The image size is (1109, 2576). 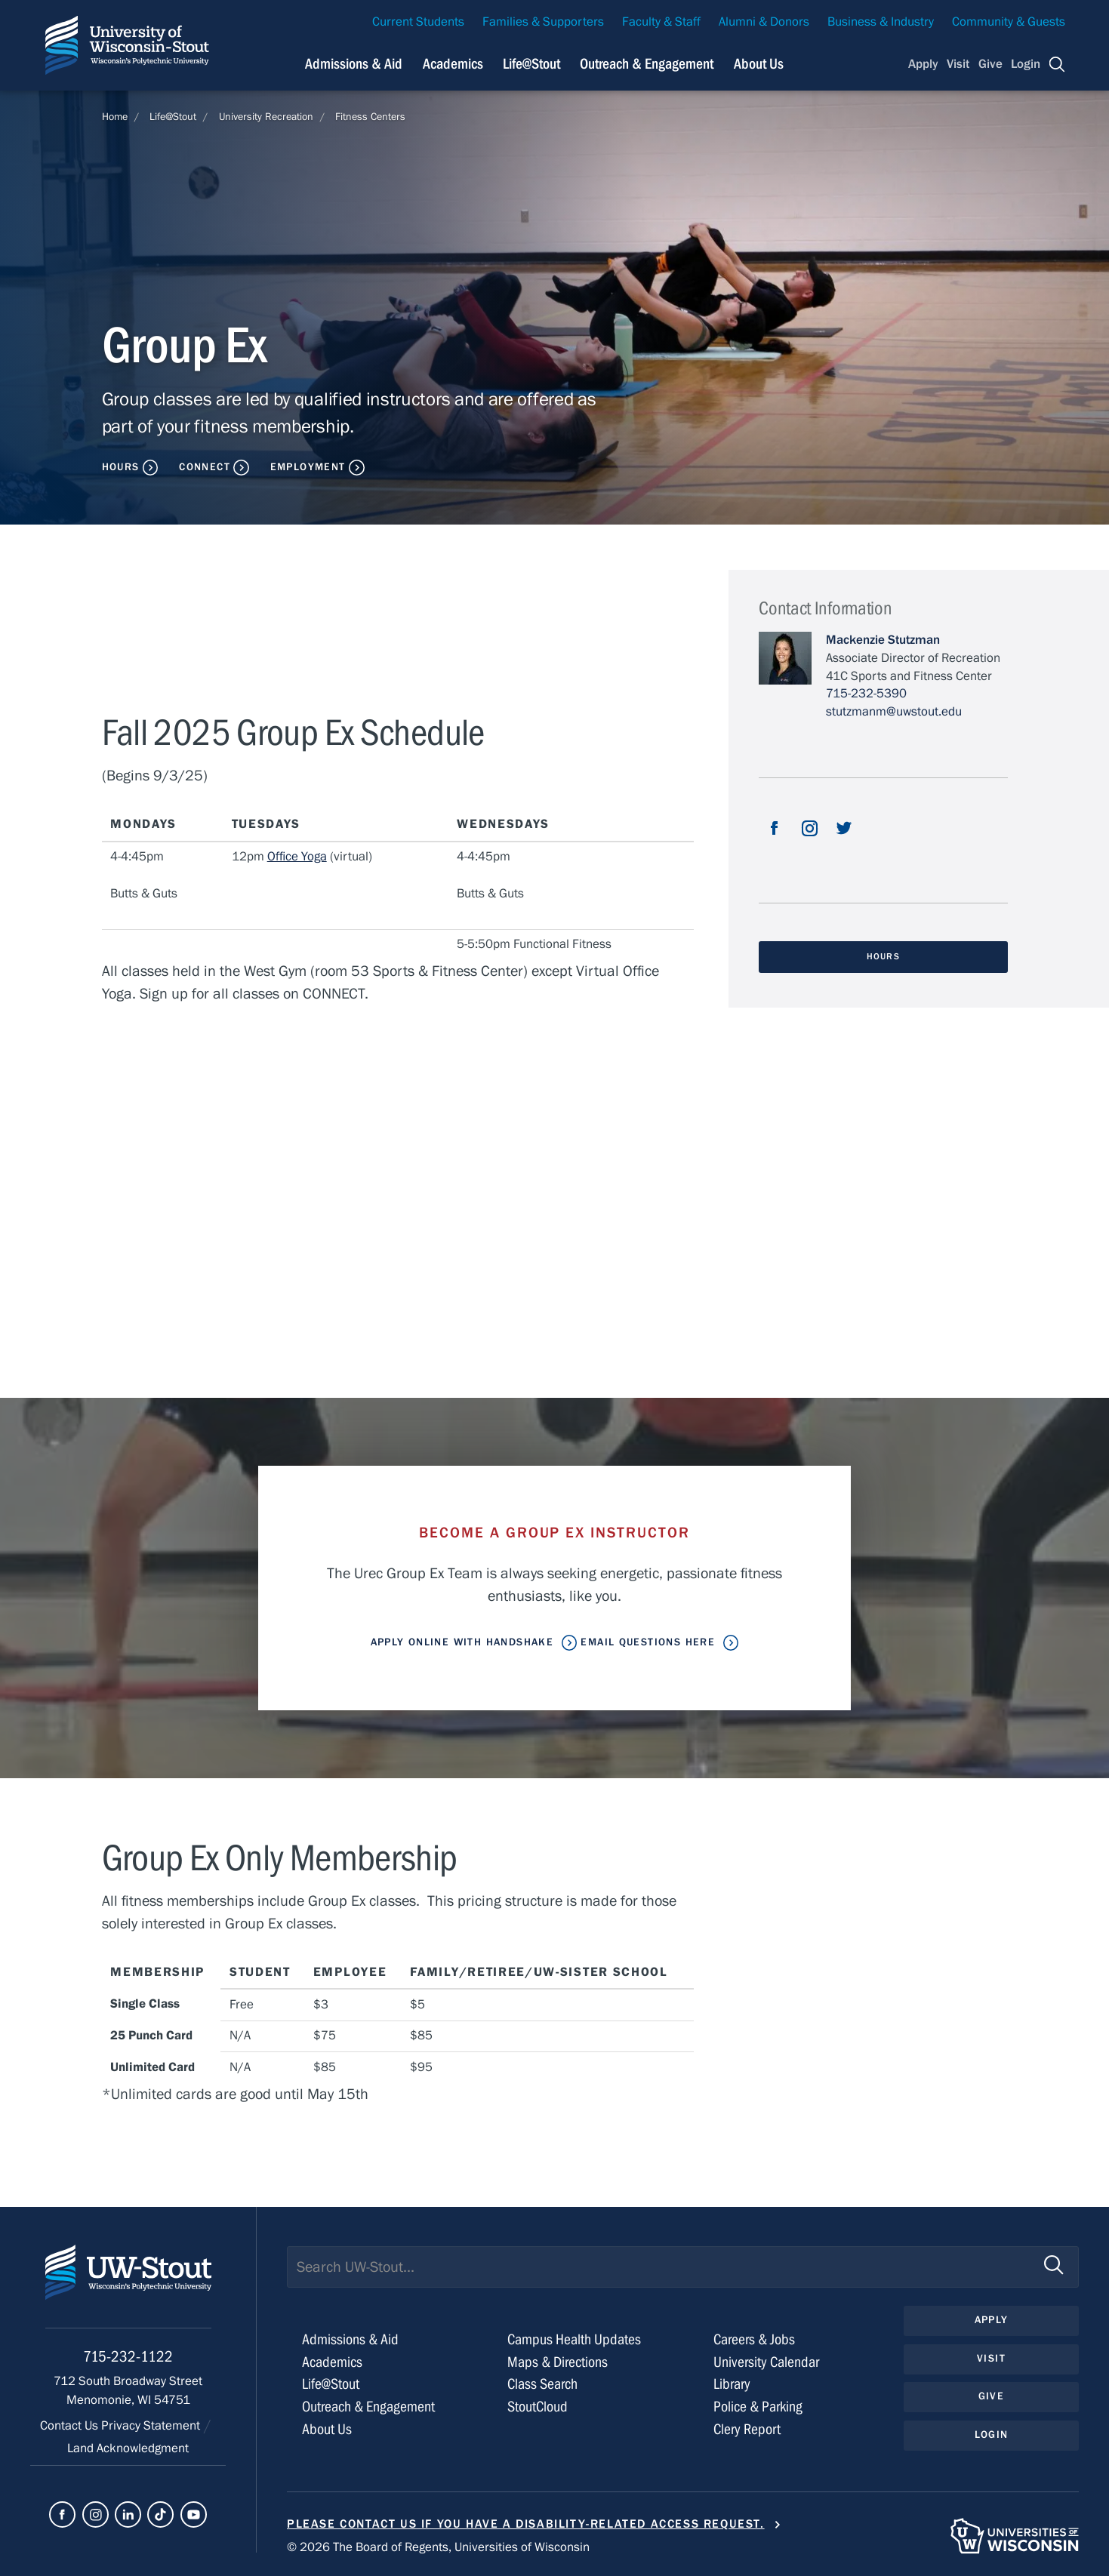 What do you see at coordinates (438, 2547) in the screenshot?
I see `© 2026 The Board of Regents, Universities of Wisconsin` at bounding box center [438, 2547].